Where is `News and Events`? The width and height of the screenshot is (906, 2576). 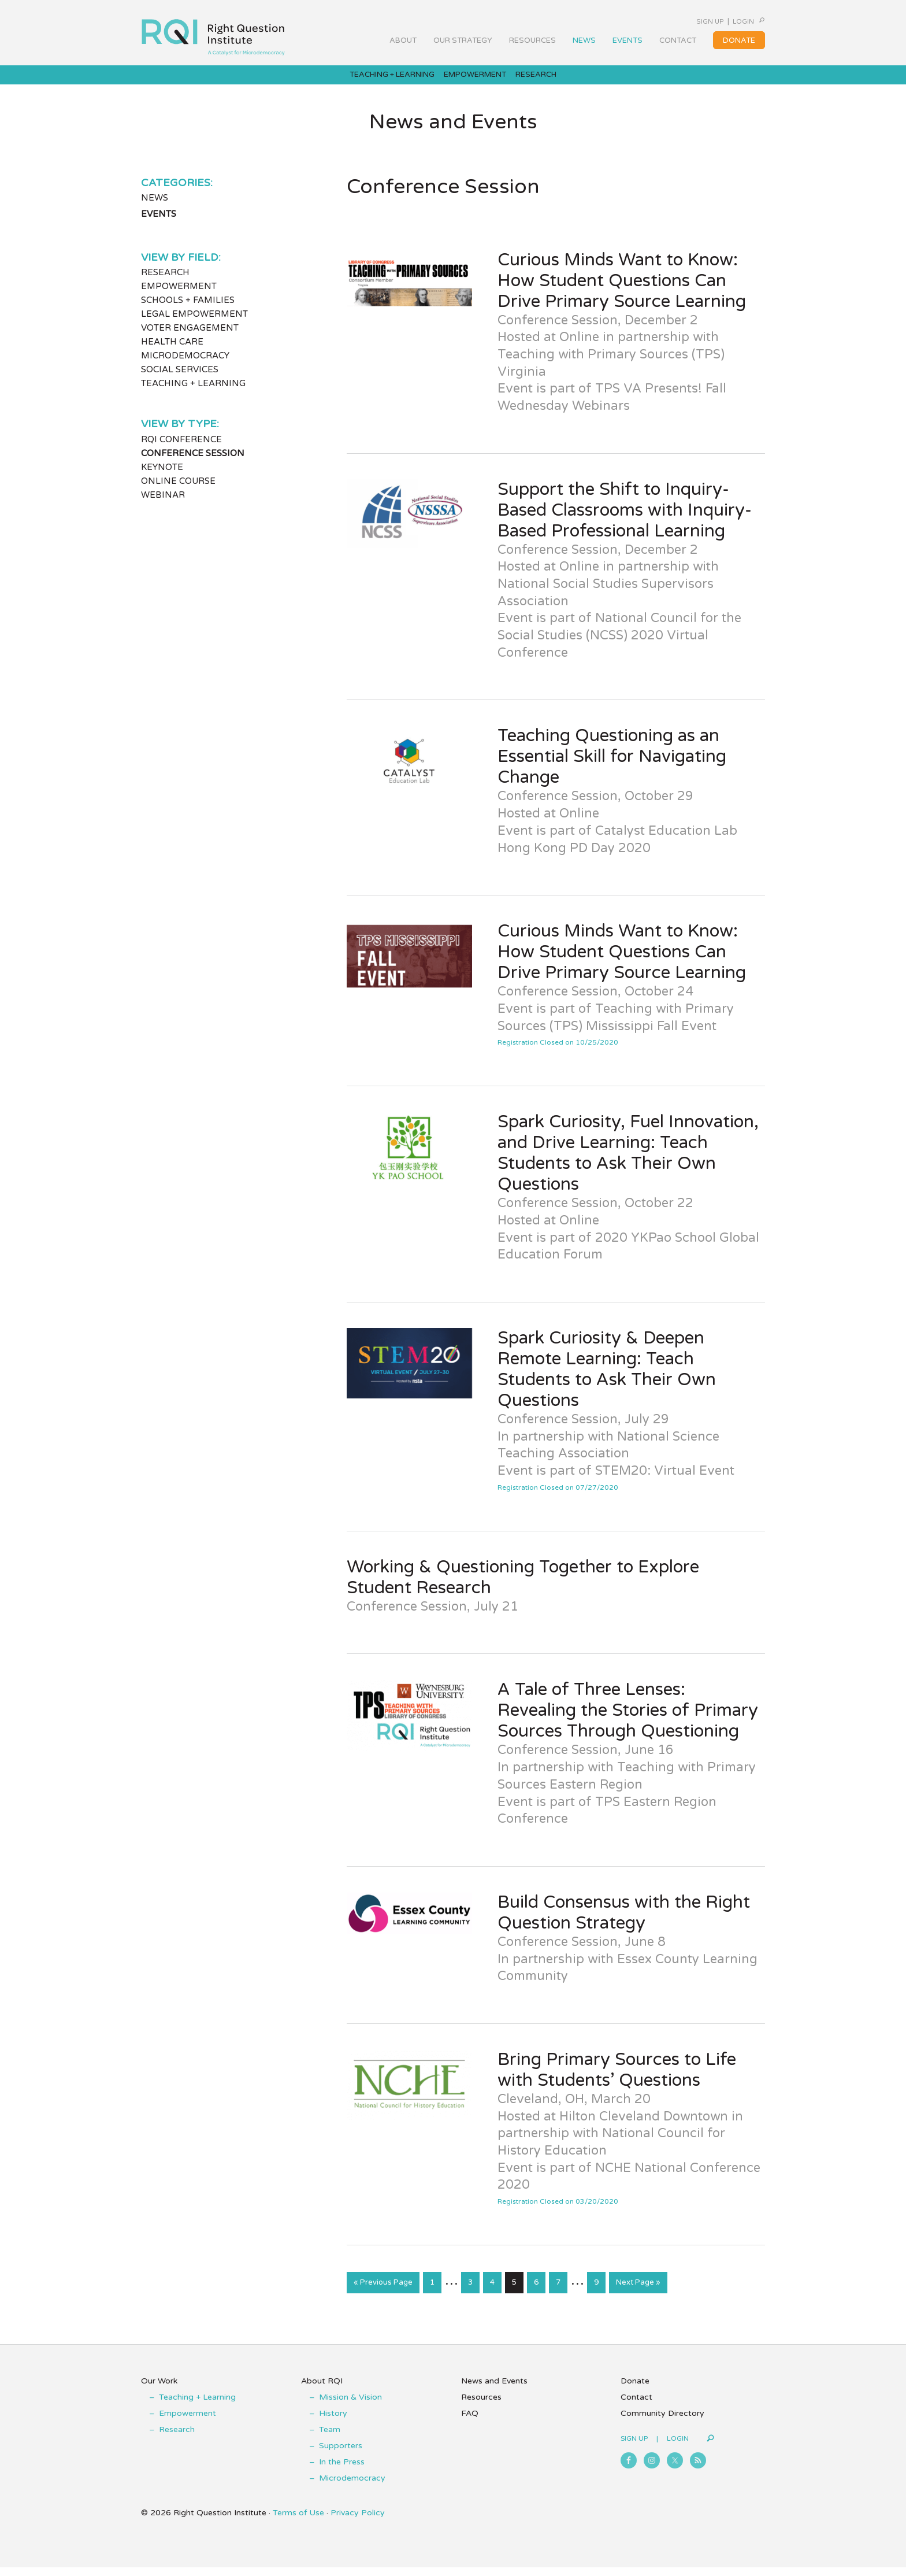 News and Events is located at coordinates (494, 2389).